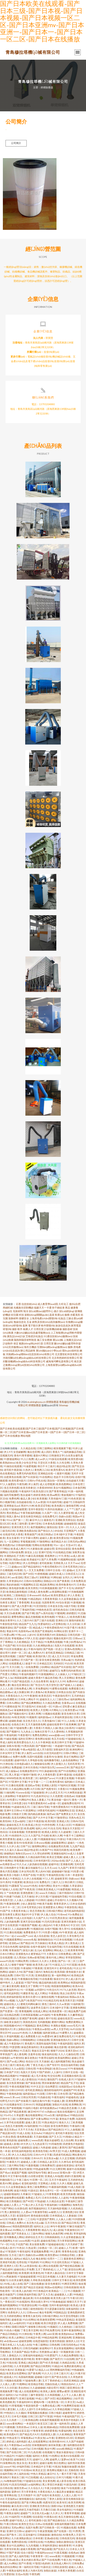 The image size is (86, 2576). Describe the element at coordinates (36, 1677) in the screenshot. I see `超碰大香蕉97` at that location.